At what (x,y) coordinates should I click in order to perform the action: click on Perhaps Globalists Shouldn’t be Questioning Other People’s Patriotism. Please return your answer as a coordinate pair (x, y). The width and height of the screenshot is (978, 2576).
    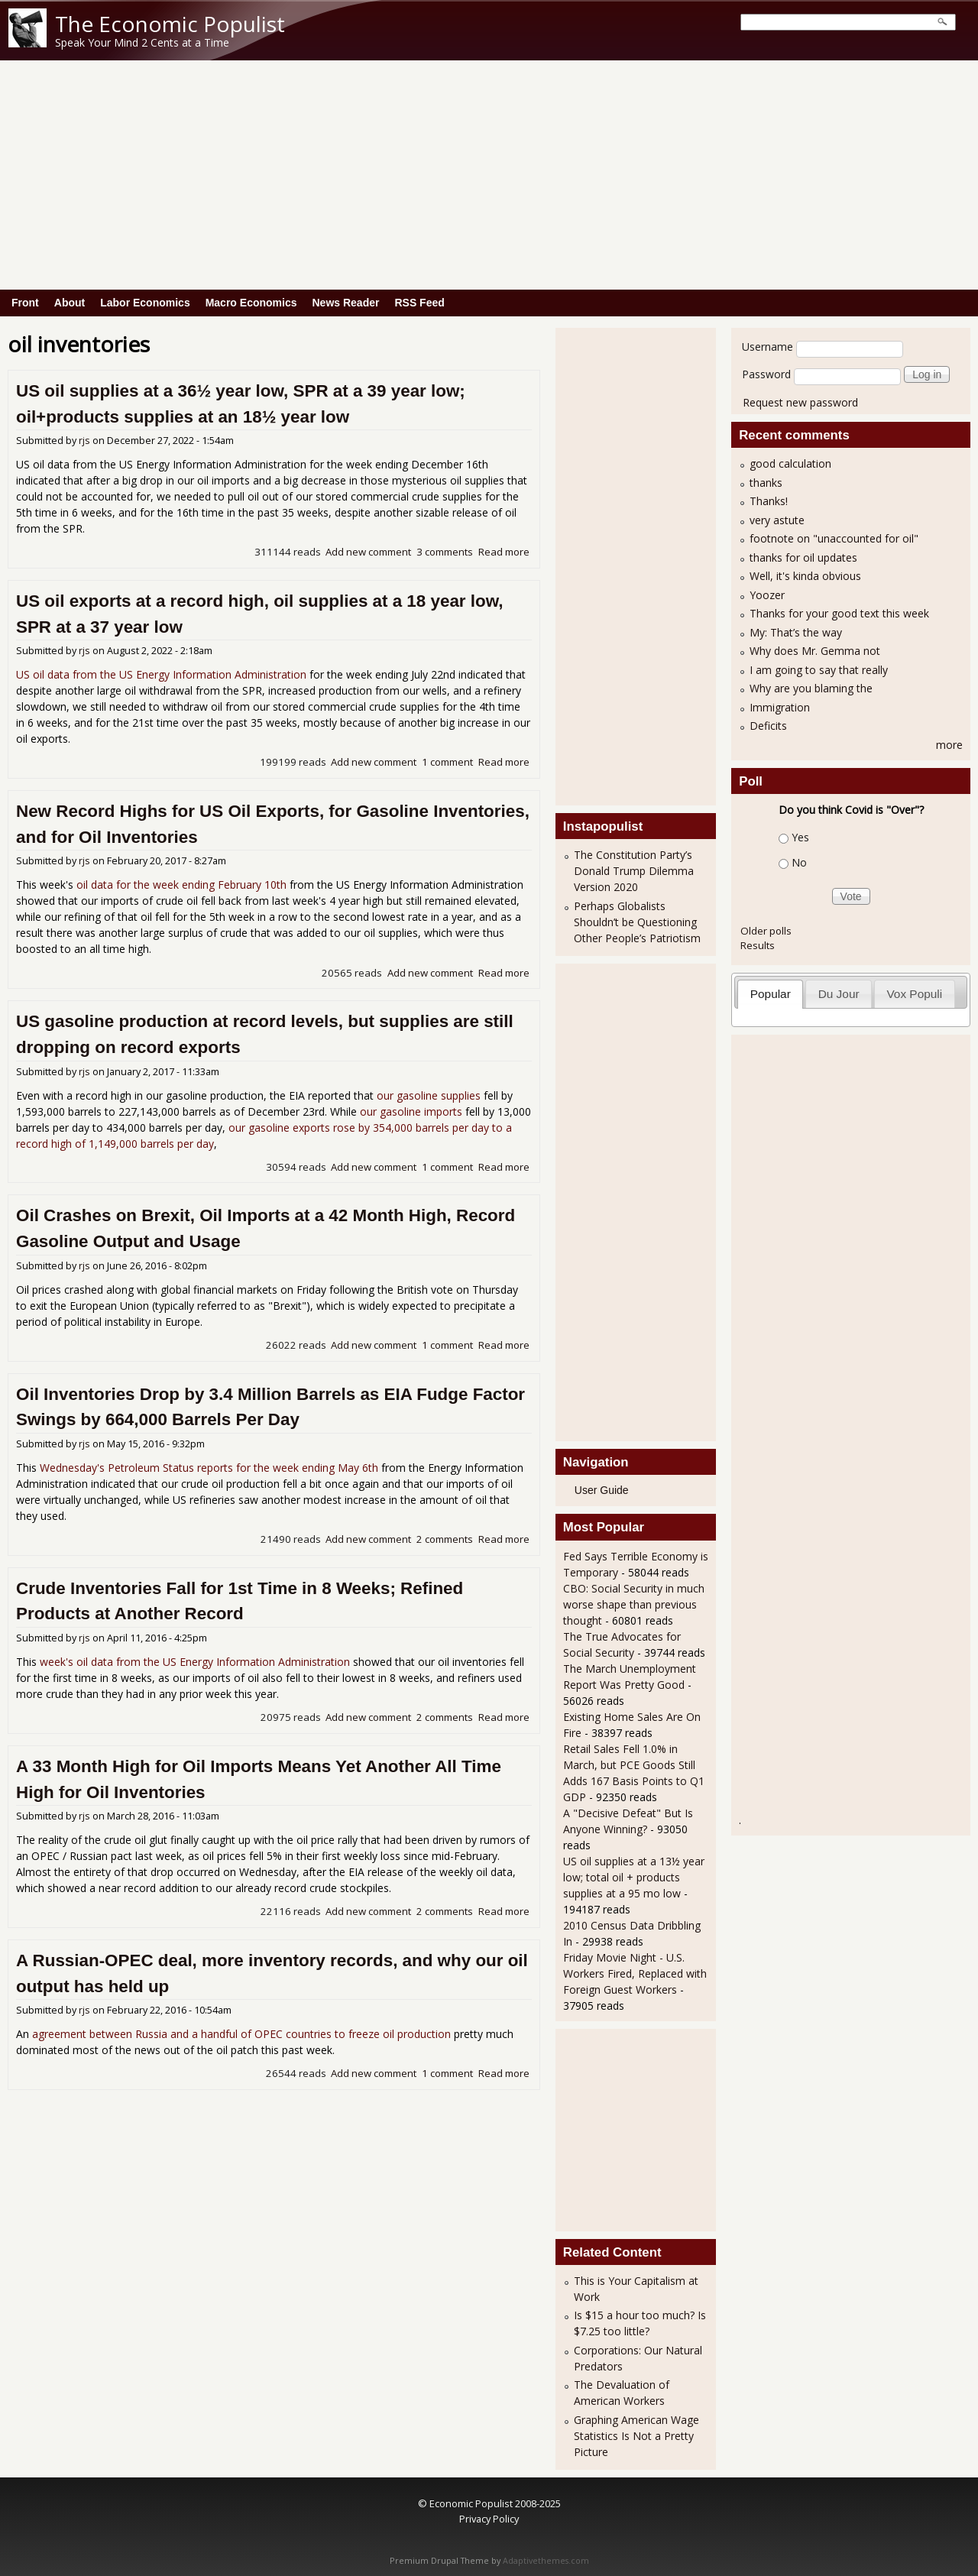
    Looking at the image, I should click on (637, 922).